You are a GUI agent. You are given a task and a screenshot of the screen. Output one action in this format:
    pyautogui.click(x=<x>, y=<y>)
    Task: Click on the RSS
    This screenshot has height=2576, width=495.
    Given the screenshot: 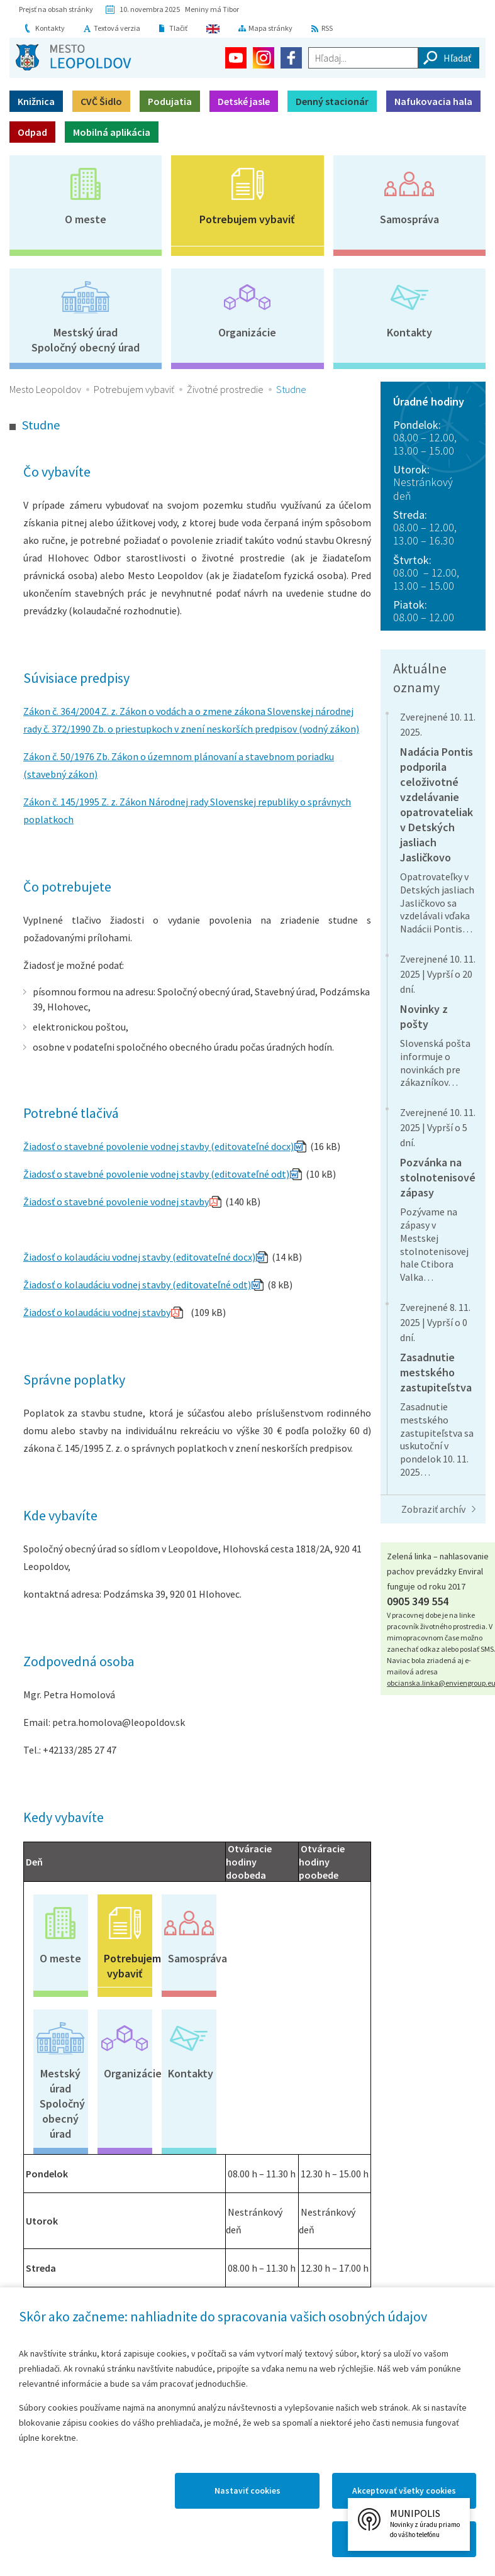 What is the action you would take?
    pyautogui.click(x=327, y=28)
    